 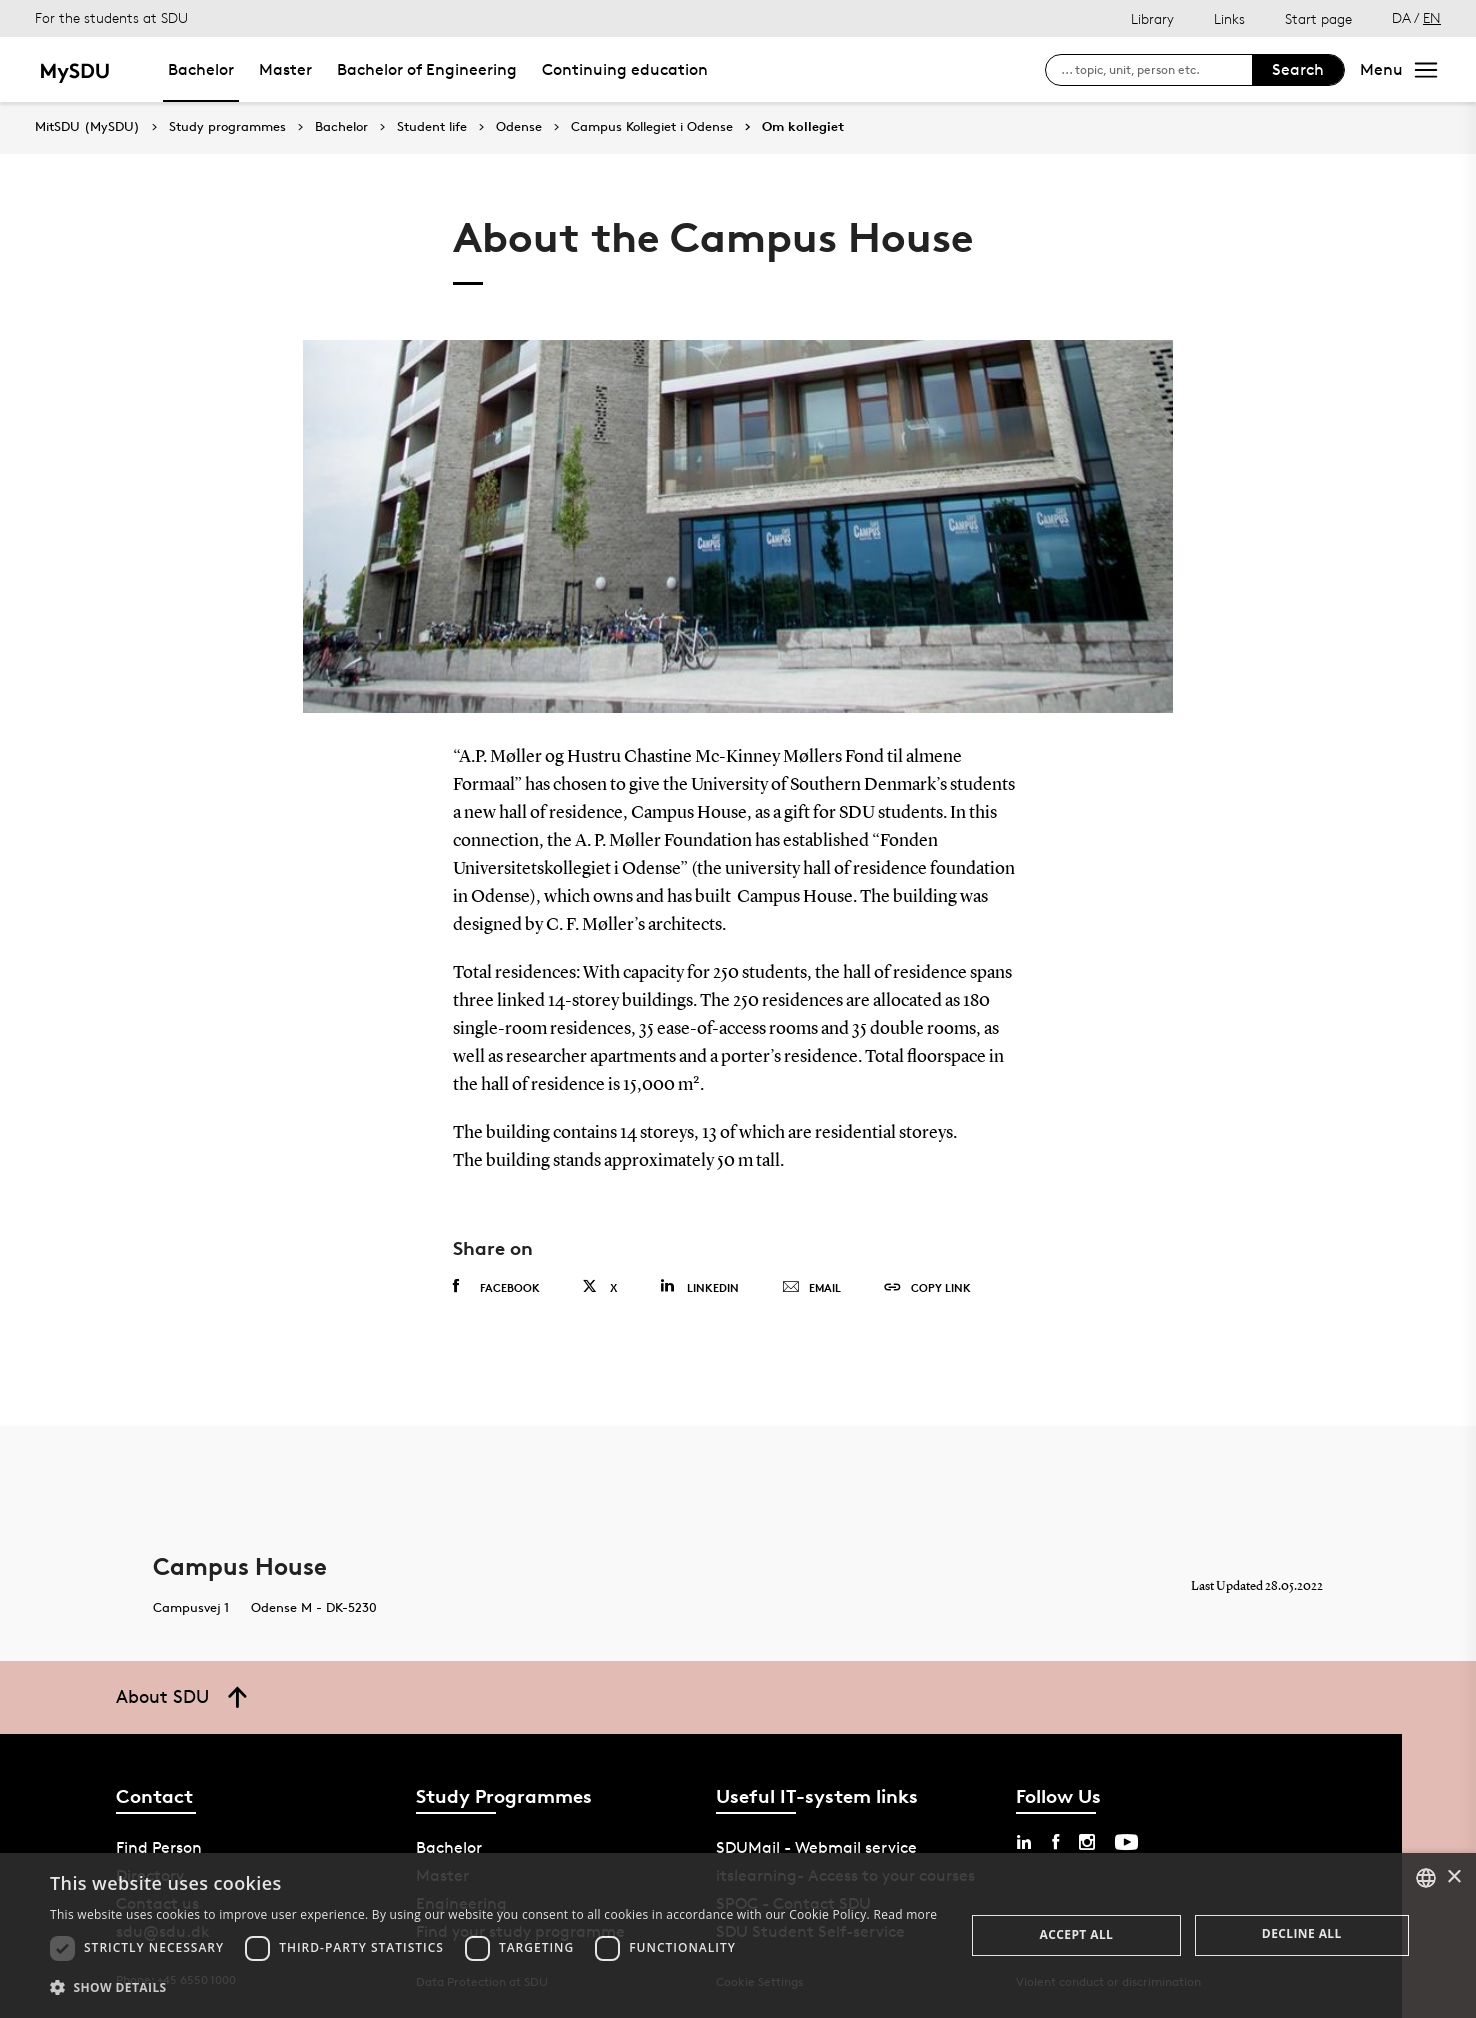 What do you see at coordinates (201, 69) in the screenshot?
I see `Bachelor` at bounding box center [201, 69].